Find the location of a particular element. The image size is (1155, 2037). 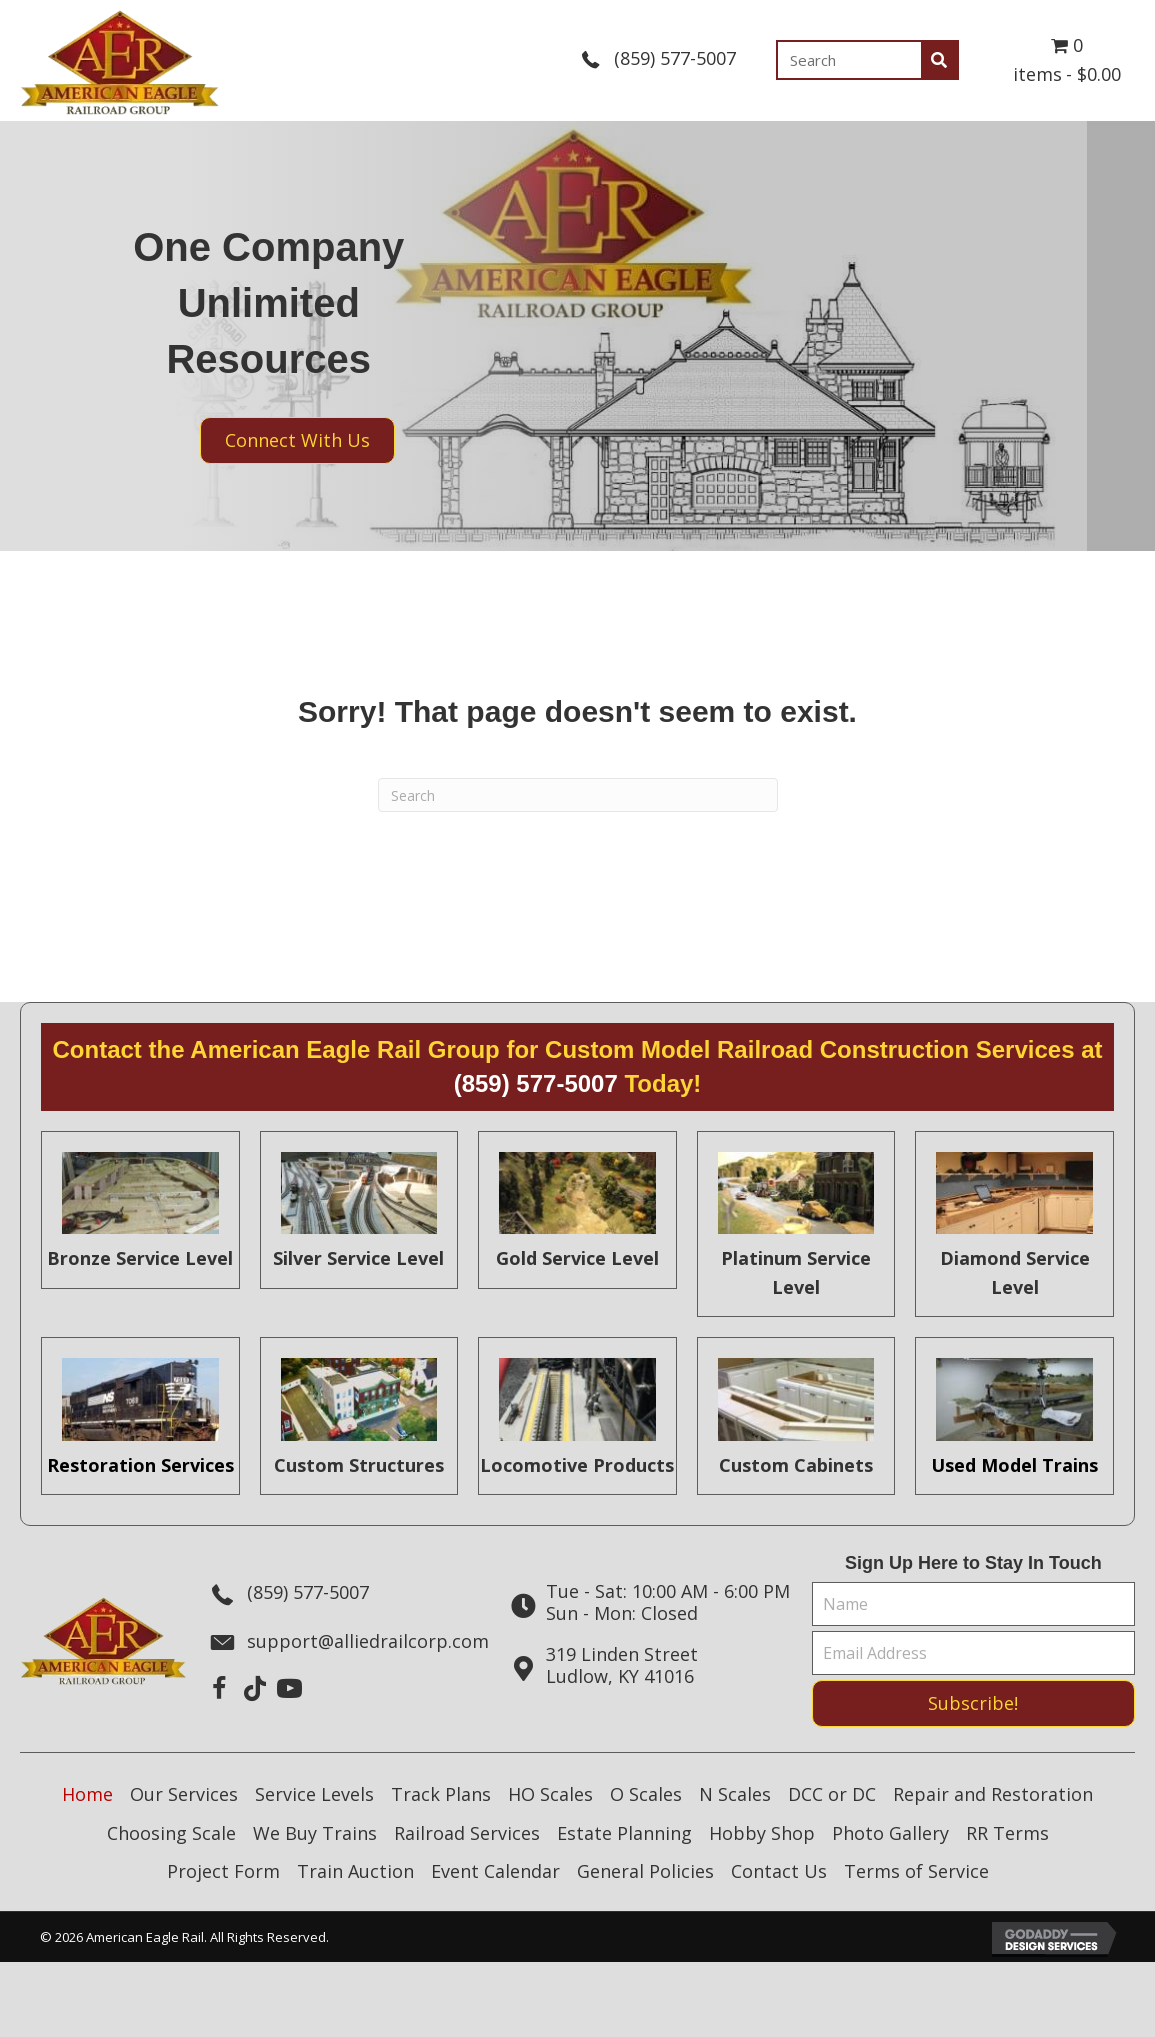

Railroad Services is located at coordinates (467, 1833).